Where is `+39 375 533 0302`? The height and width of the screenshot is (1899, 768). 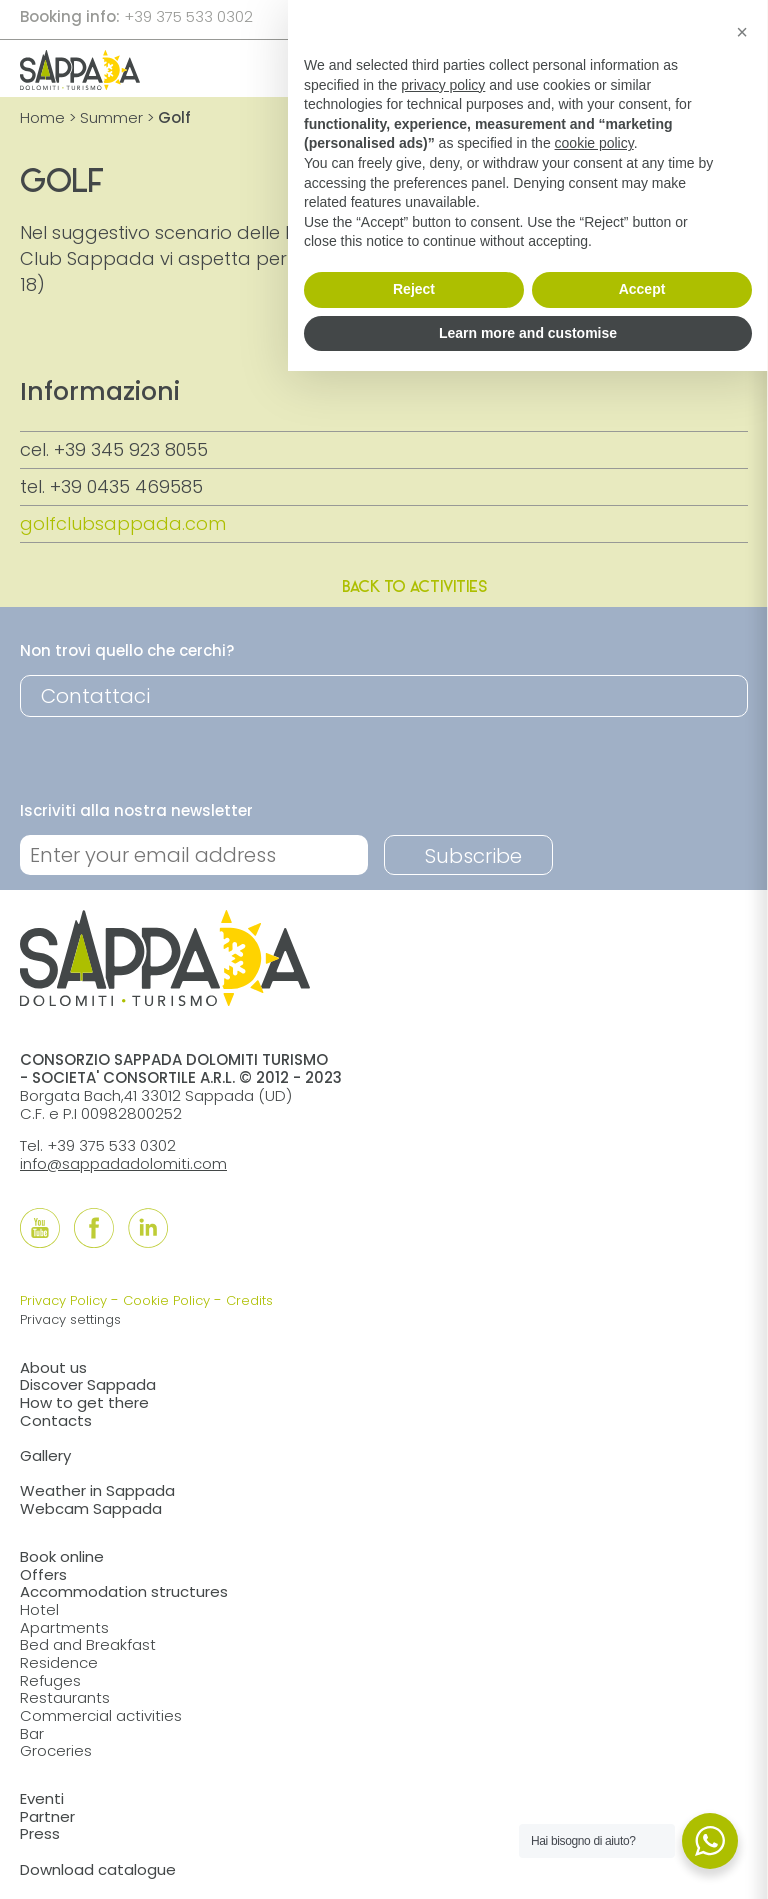
+39 375 533 0302 is located at coordinates (188, 16).